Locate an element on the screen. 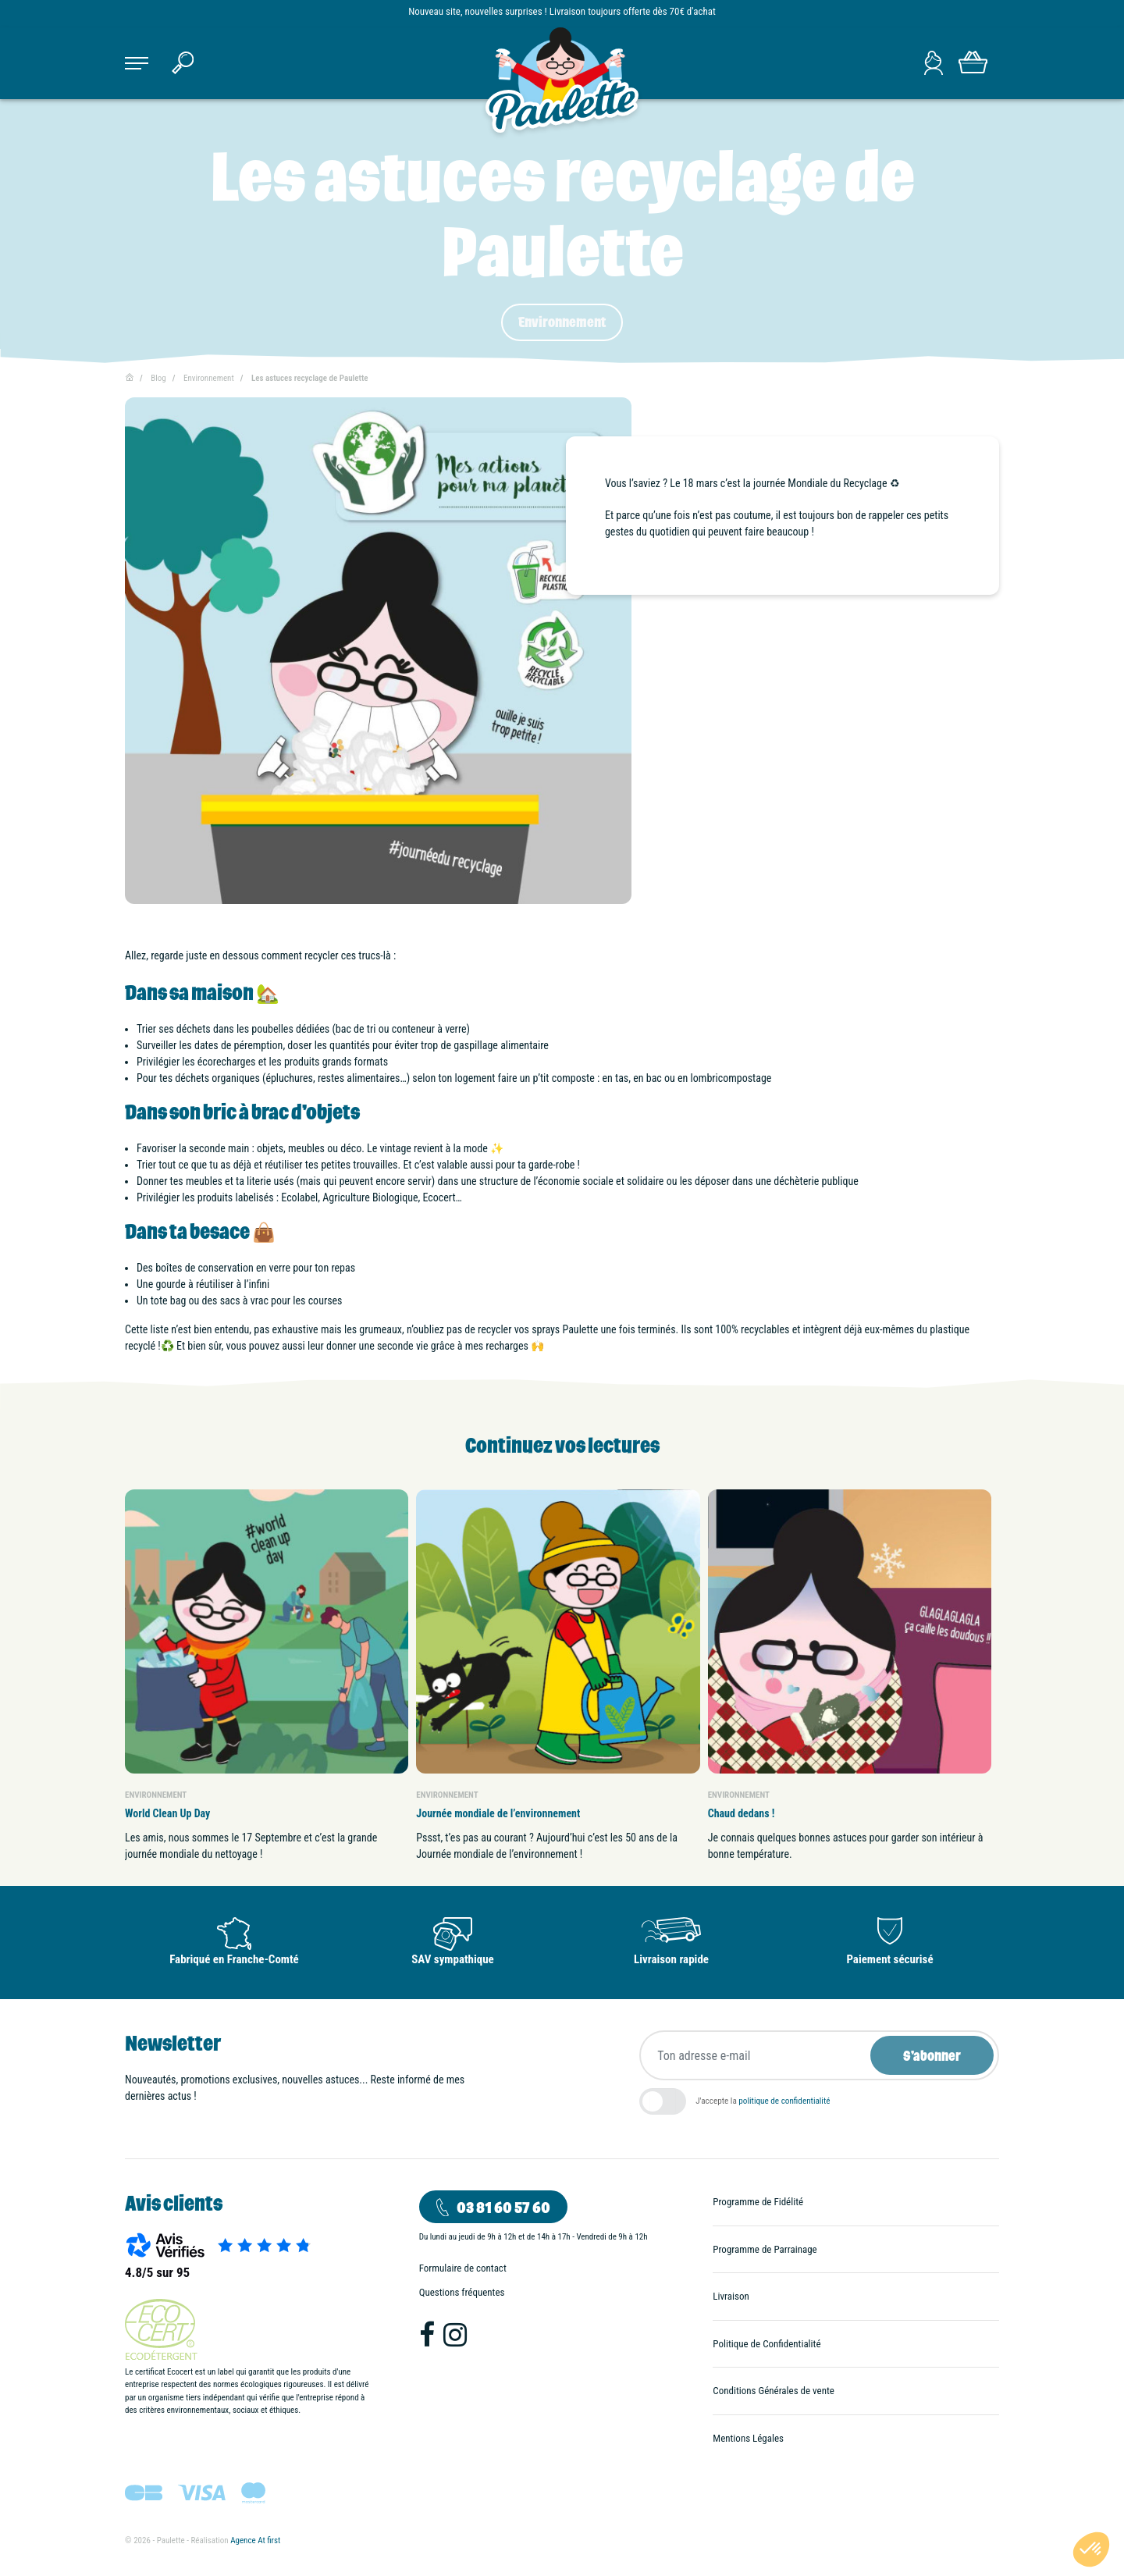 This screenshot has height=2576, width=1124. Programme de Fidélité is located at coordinates (758, 2202).